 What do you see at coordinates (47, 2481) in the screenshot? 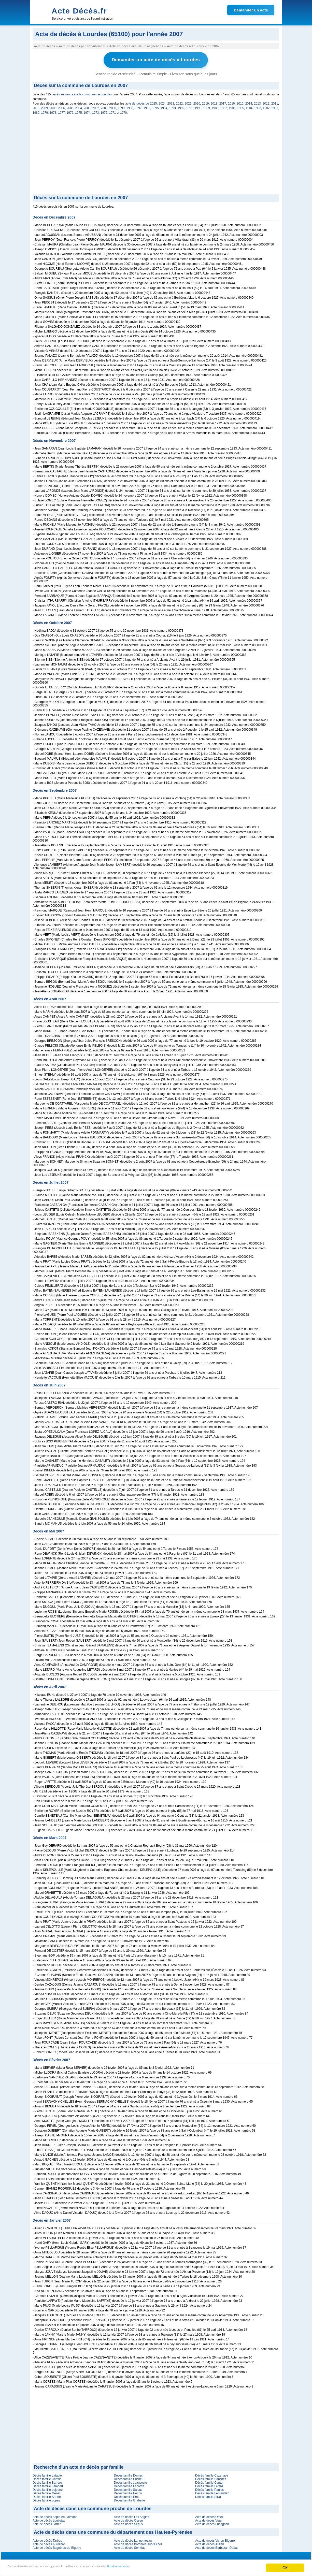
I see `Décès famille Barrere` at bounding box center [47, 2481].